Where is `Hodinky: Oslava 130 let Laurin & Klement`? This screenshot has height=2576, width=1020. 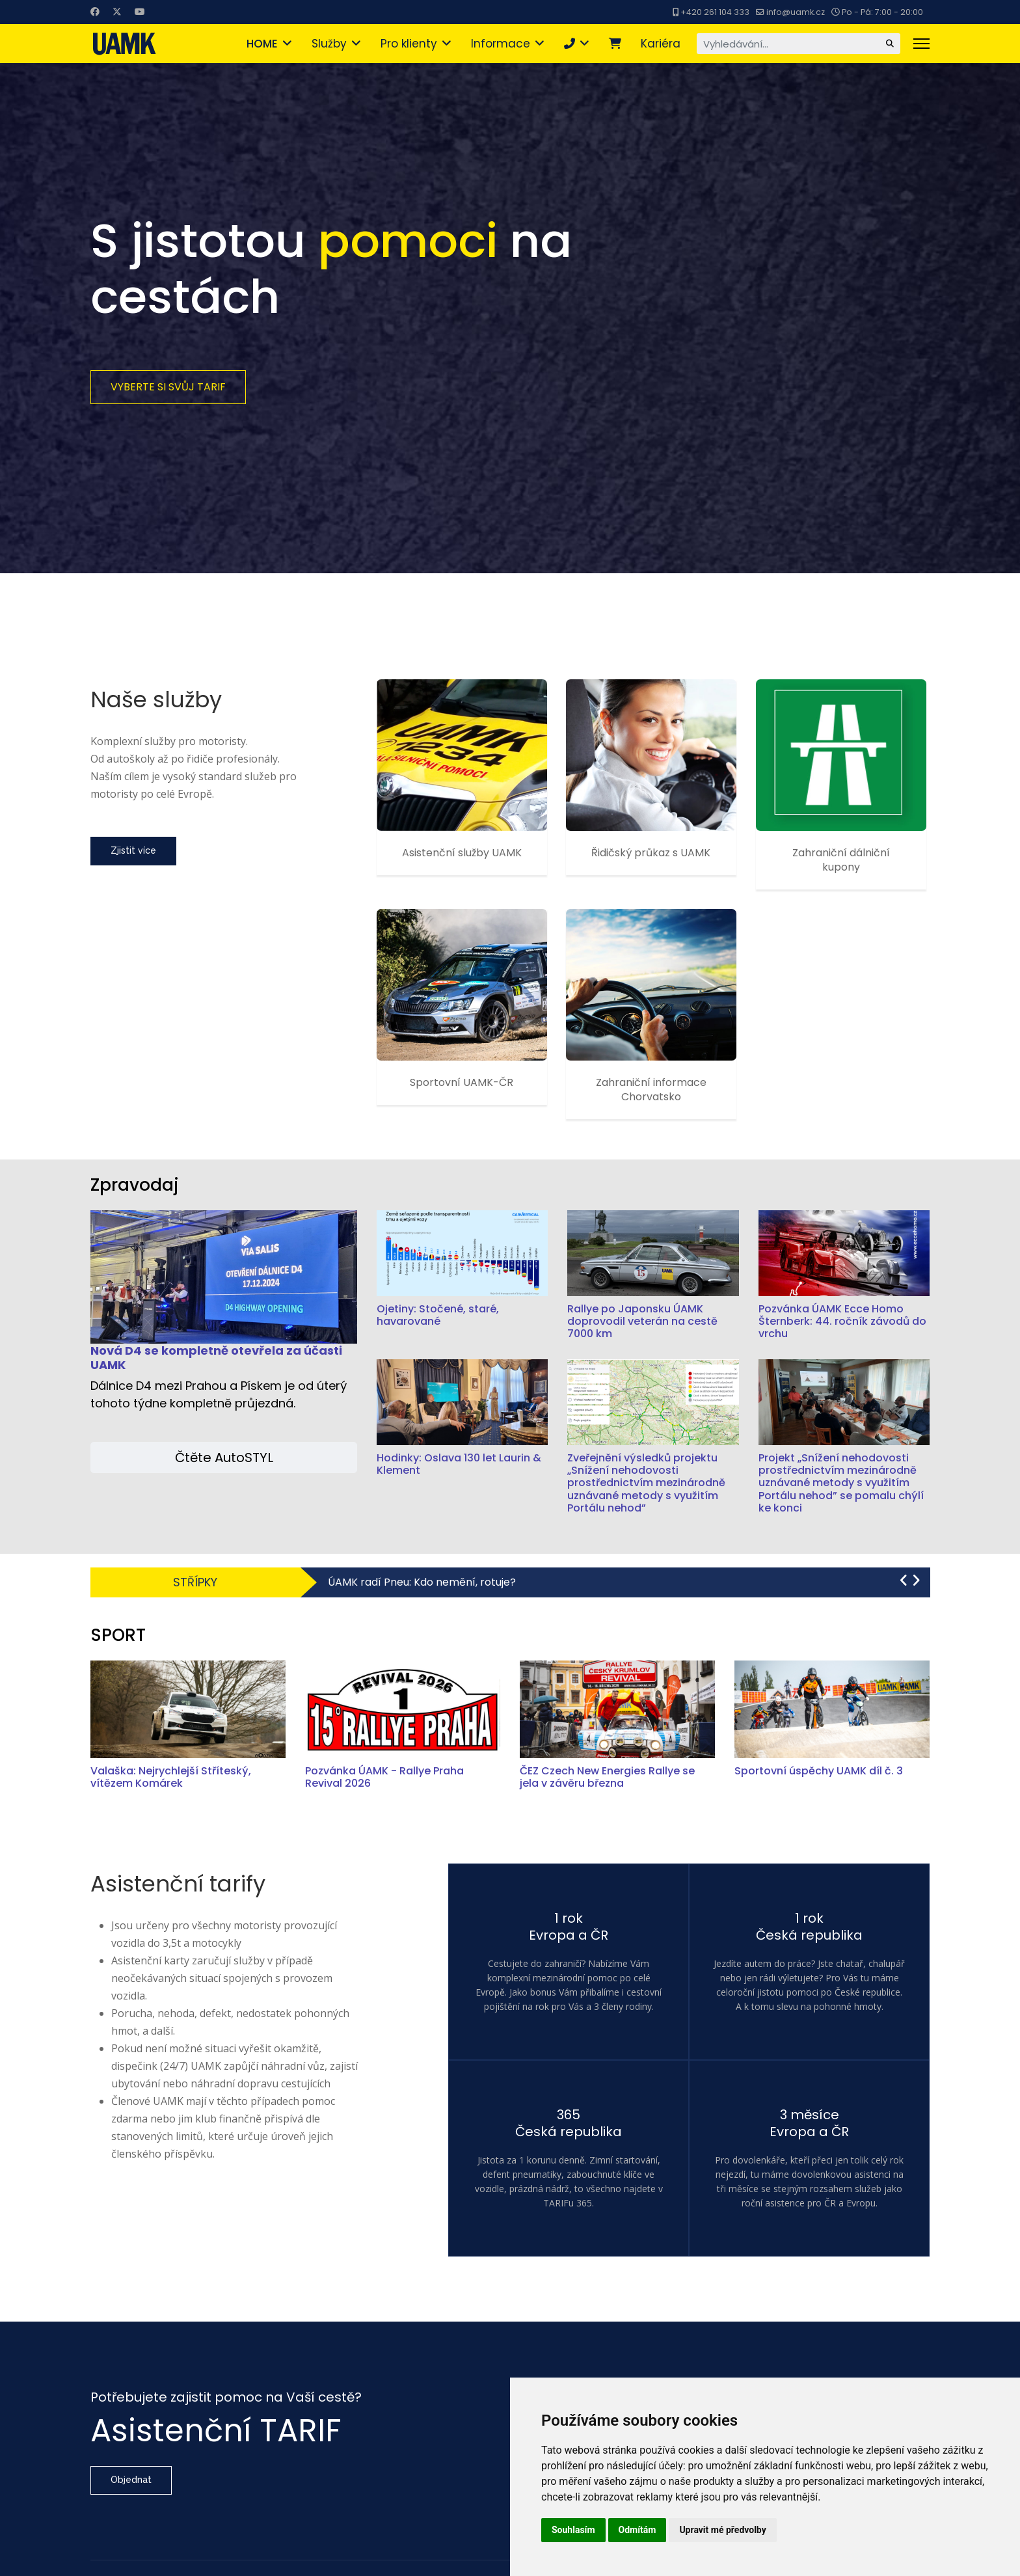 Hodinky: Oslava 130 let Laurin & Klement is located at coordinates (459, 1464).